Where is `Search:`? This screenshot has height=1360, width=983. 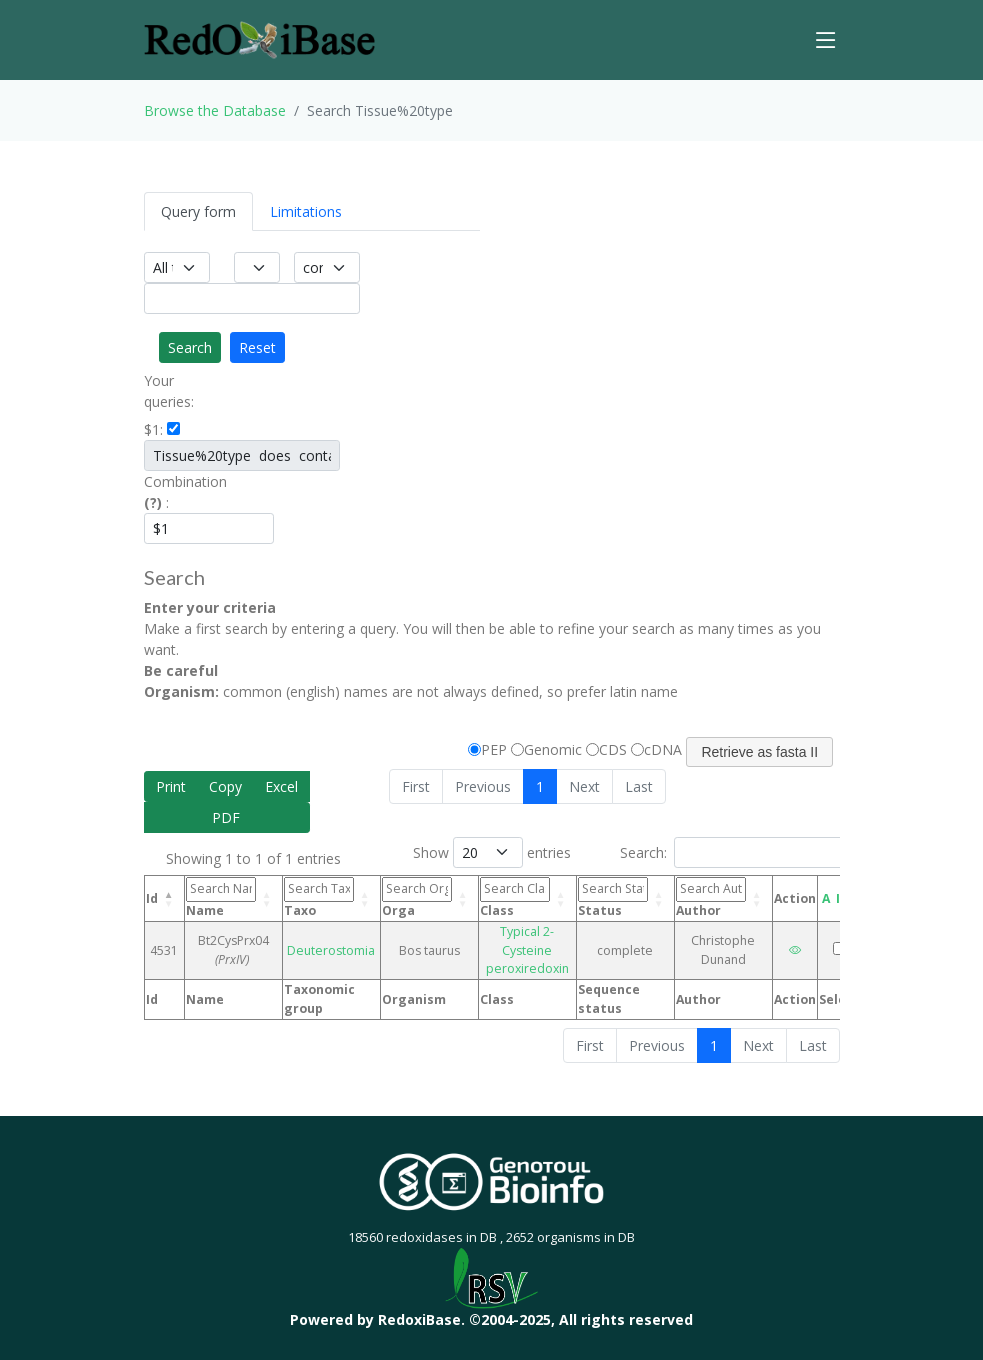 Search: is located at coordinates (734, 852).